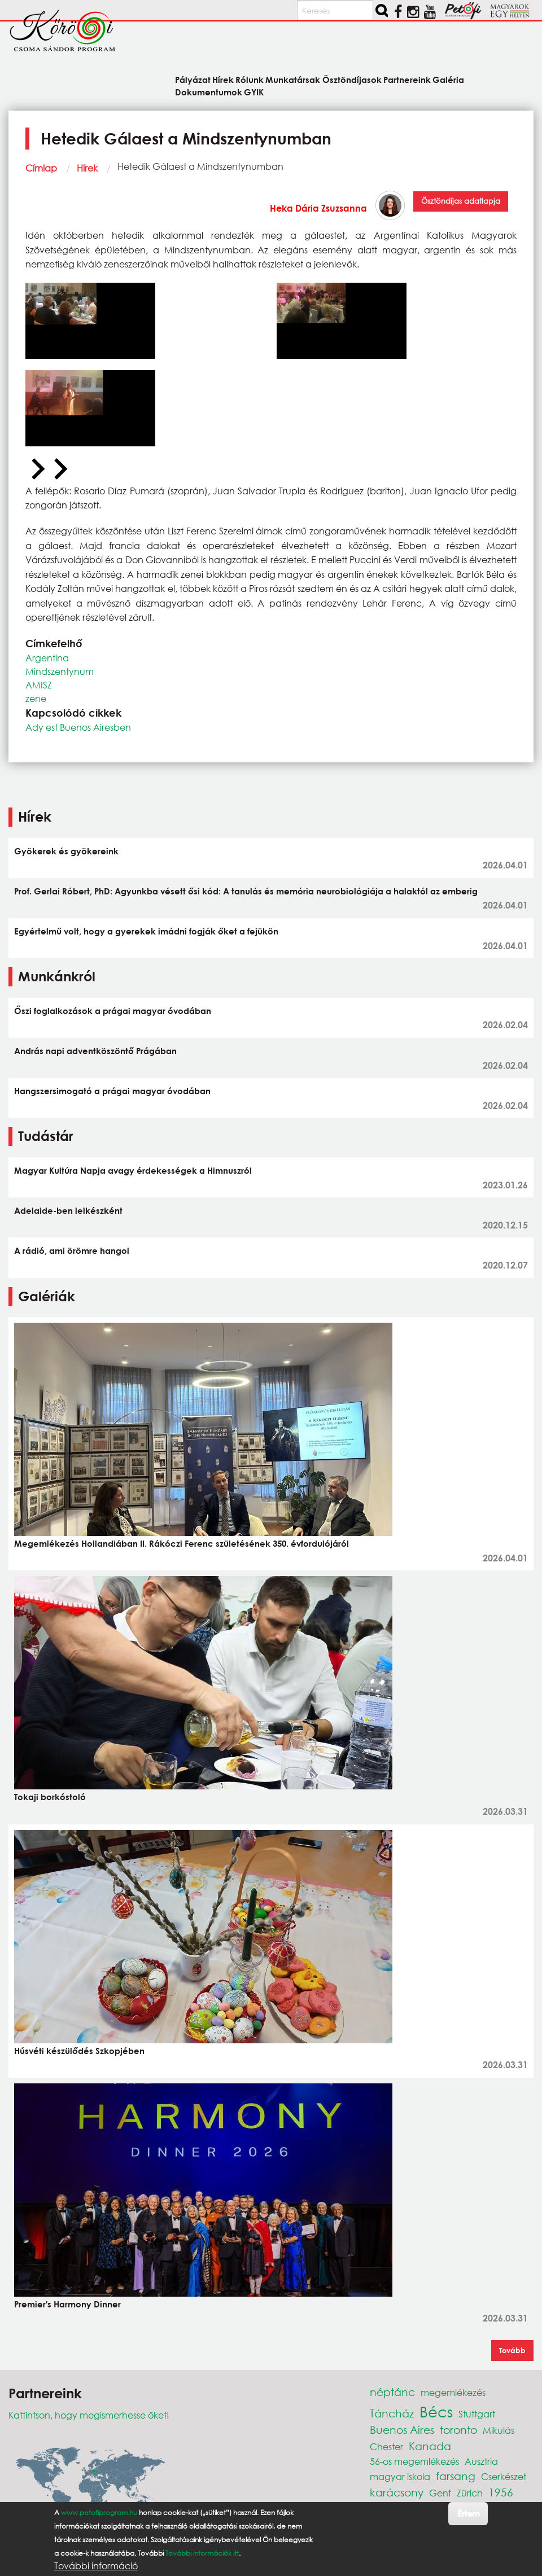  What do you see at coordinates (455, 2475) in the screenshot?
I see `farsang` at bounding box center [455, 2475].